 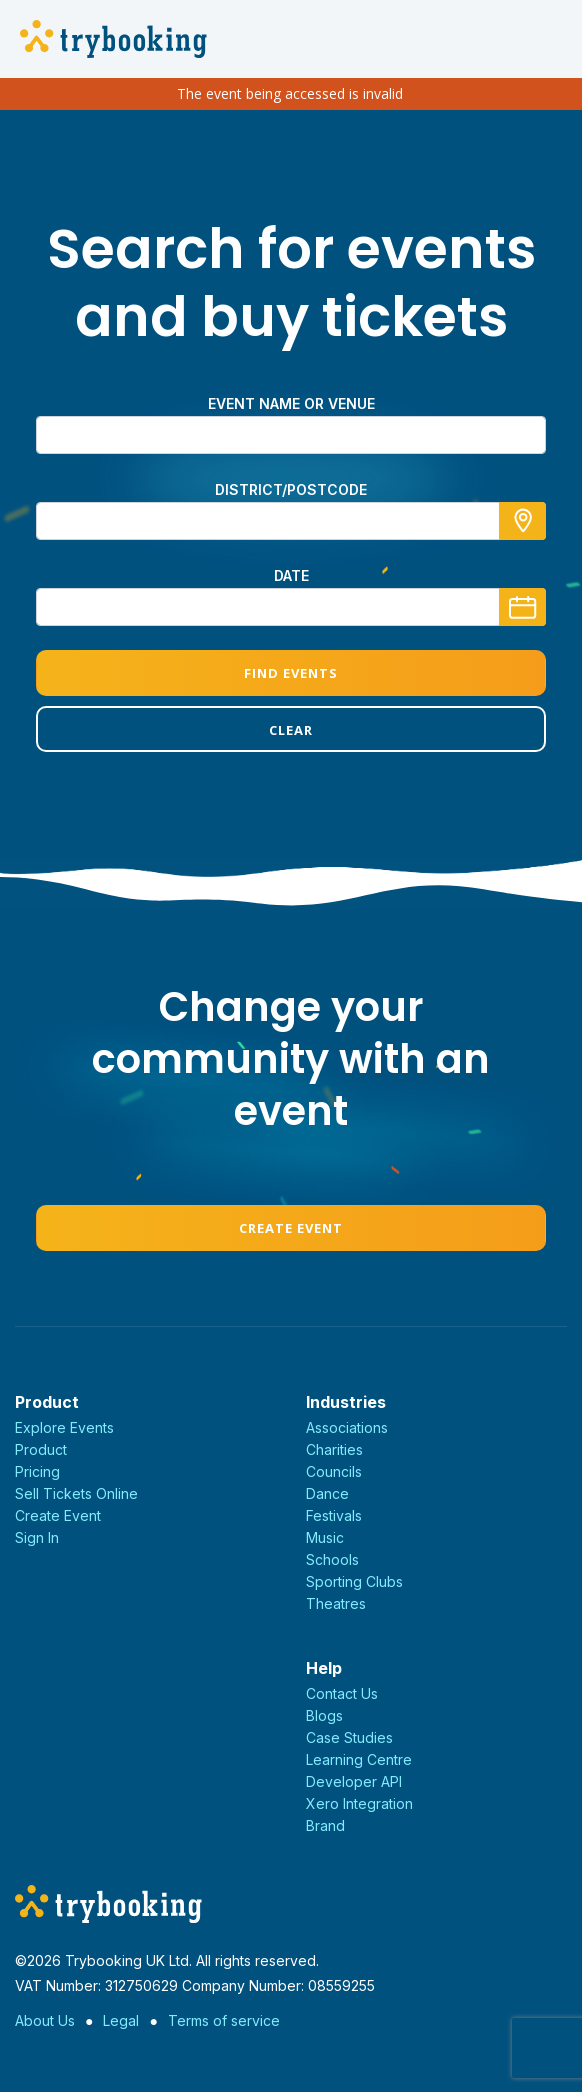 I want to click on Product, so click(x=41, y=1449).